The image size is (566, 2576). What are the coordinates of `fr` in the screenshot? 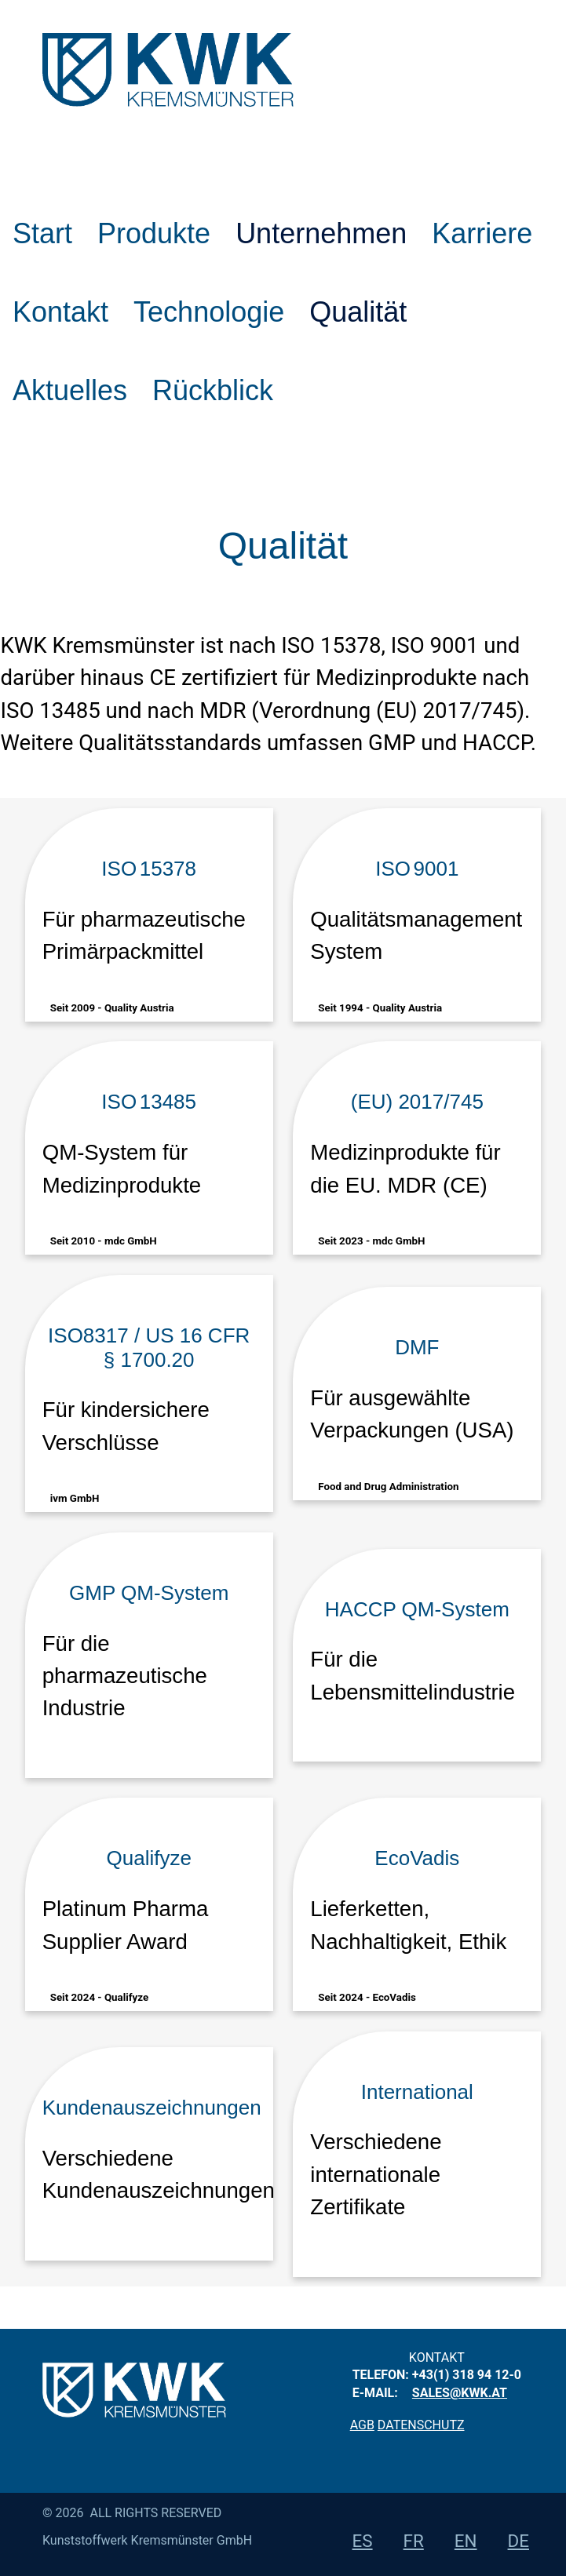 It's located at (414, 2540).